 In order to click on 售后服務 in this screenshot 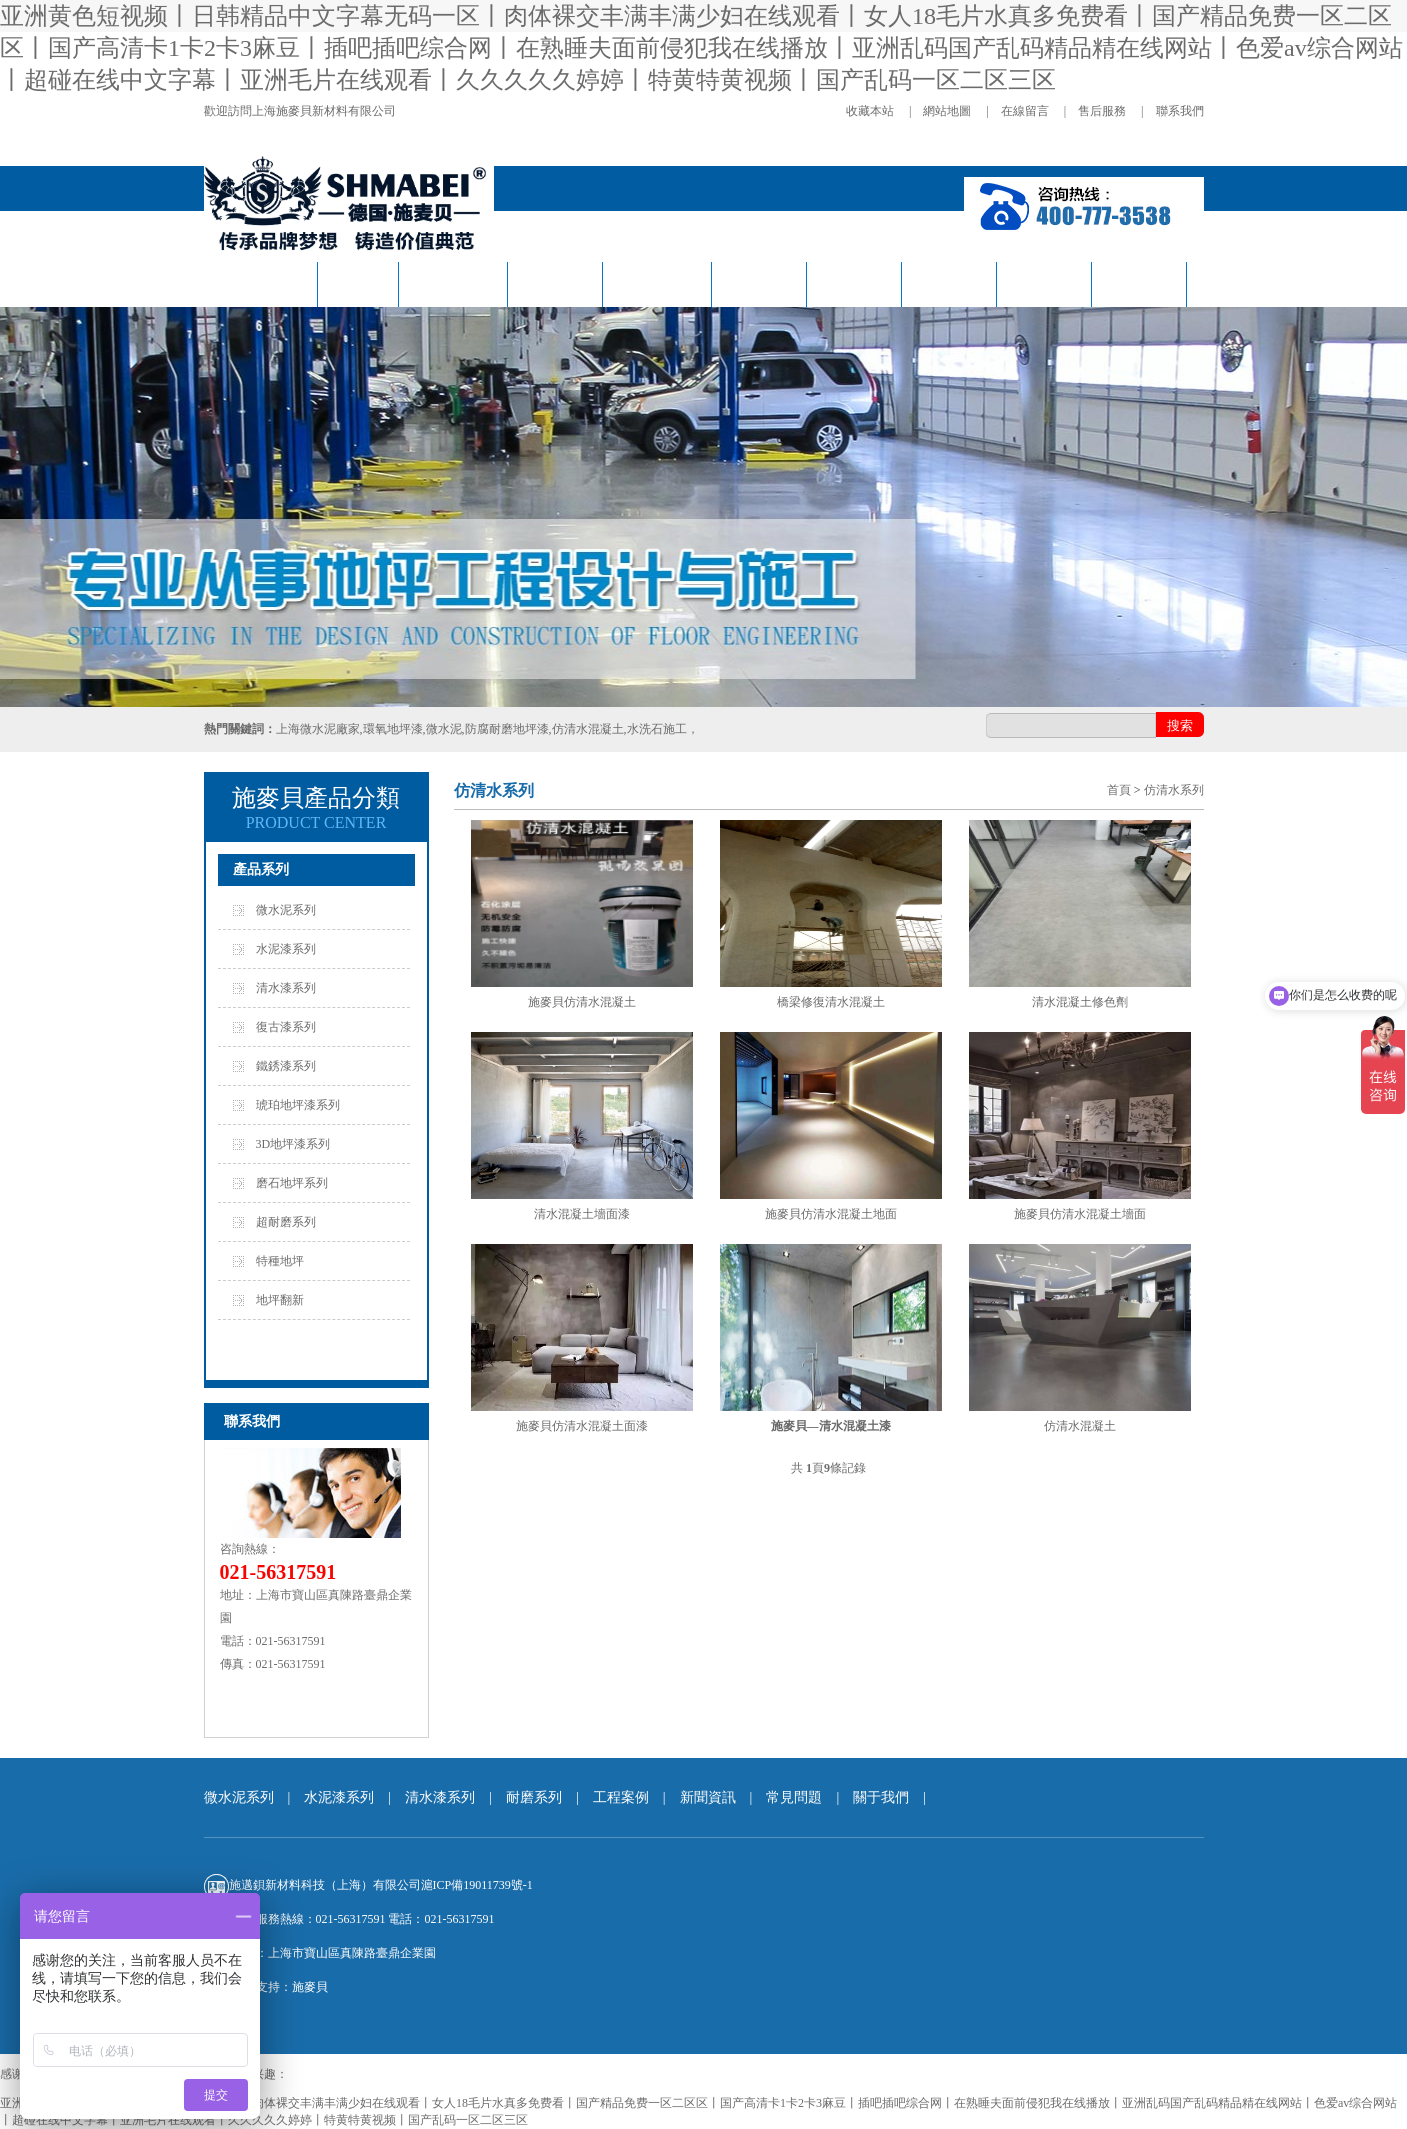, I will do `click(1102, 111)`.